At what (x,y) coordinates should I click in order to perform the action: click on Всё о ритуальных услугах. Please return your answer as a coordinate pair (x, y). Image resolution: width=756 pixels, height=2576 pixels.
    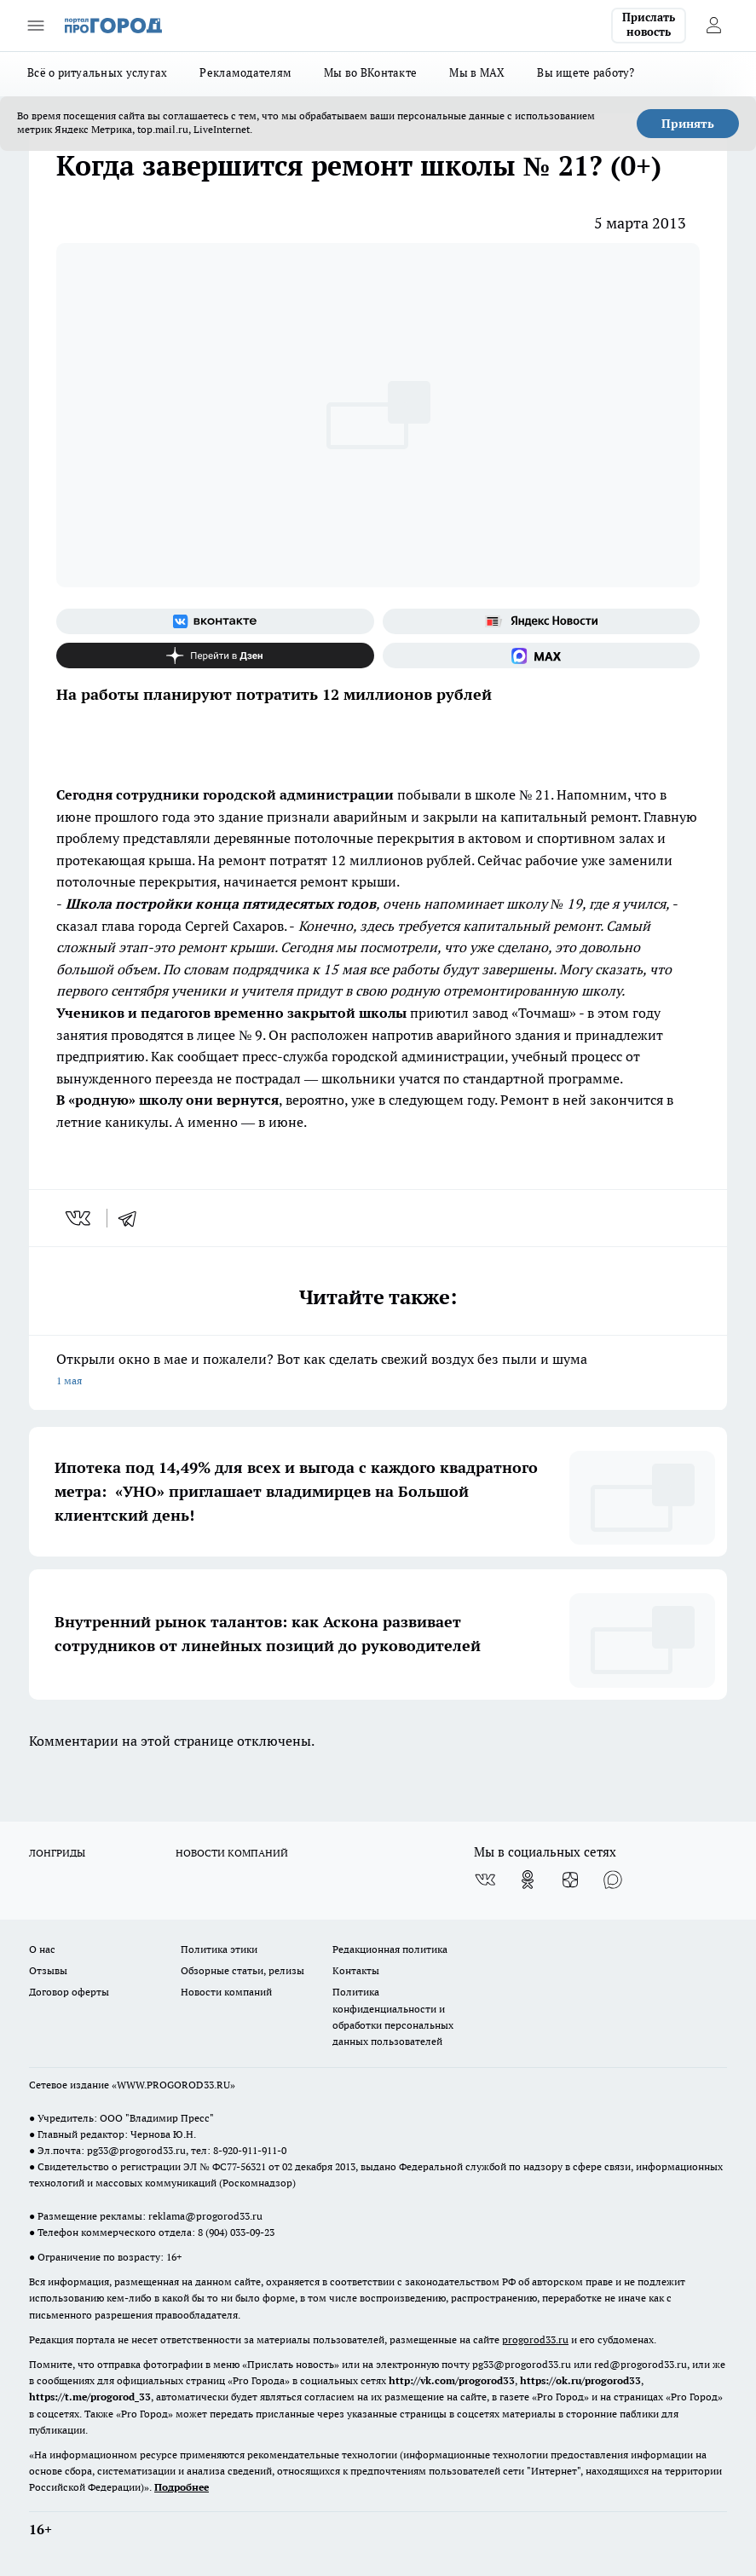
    Looking at the image, I should click on (97, 72).